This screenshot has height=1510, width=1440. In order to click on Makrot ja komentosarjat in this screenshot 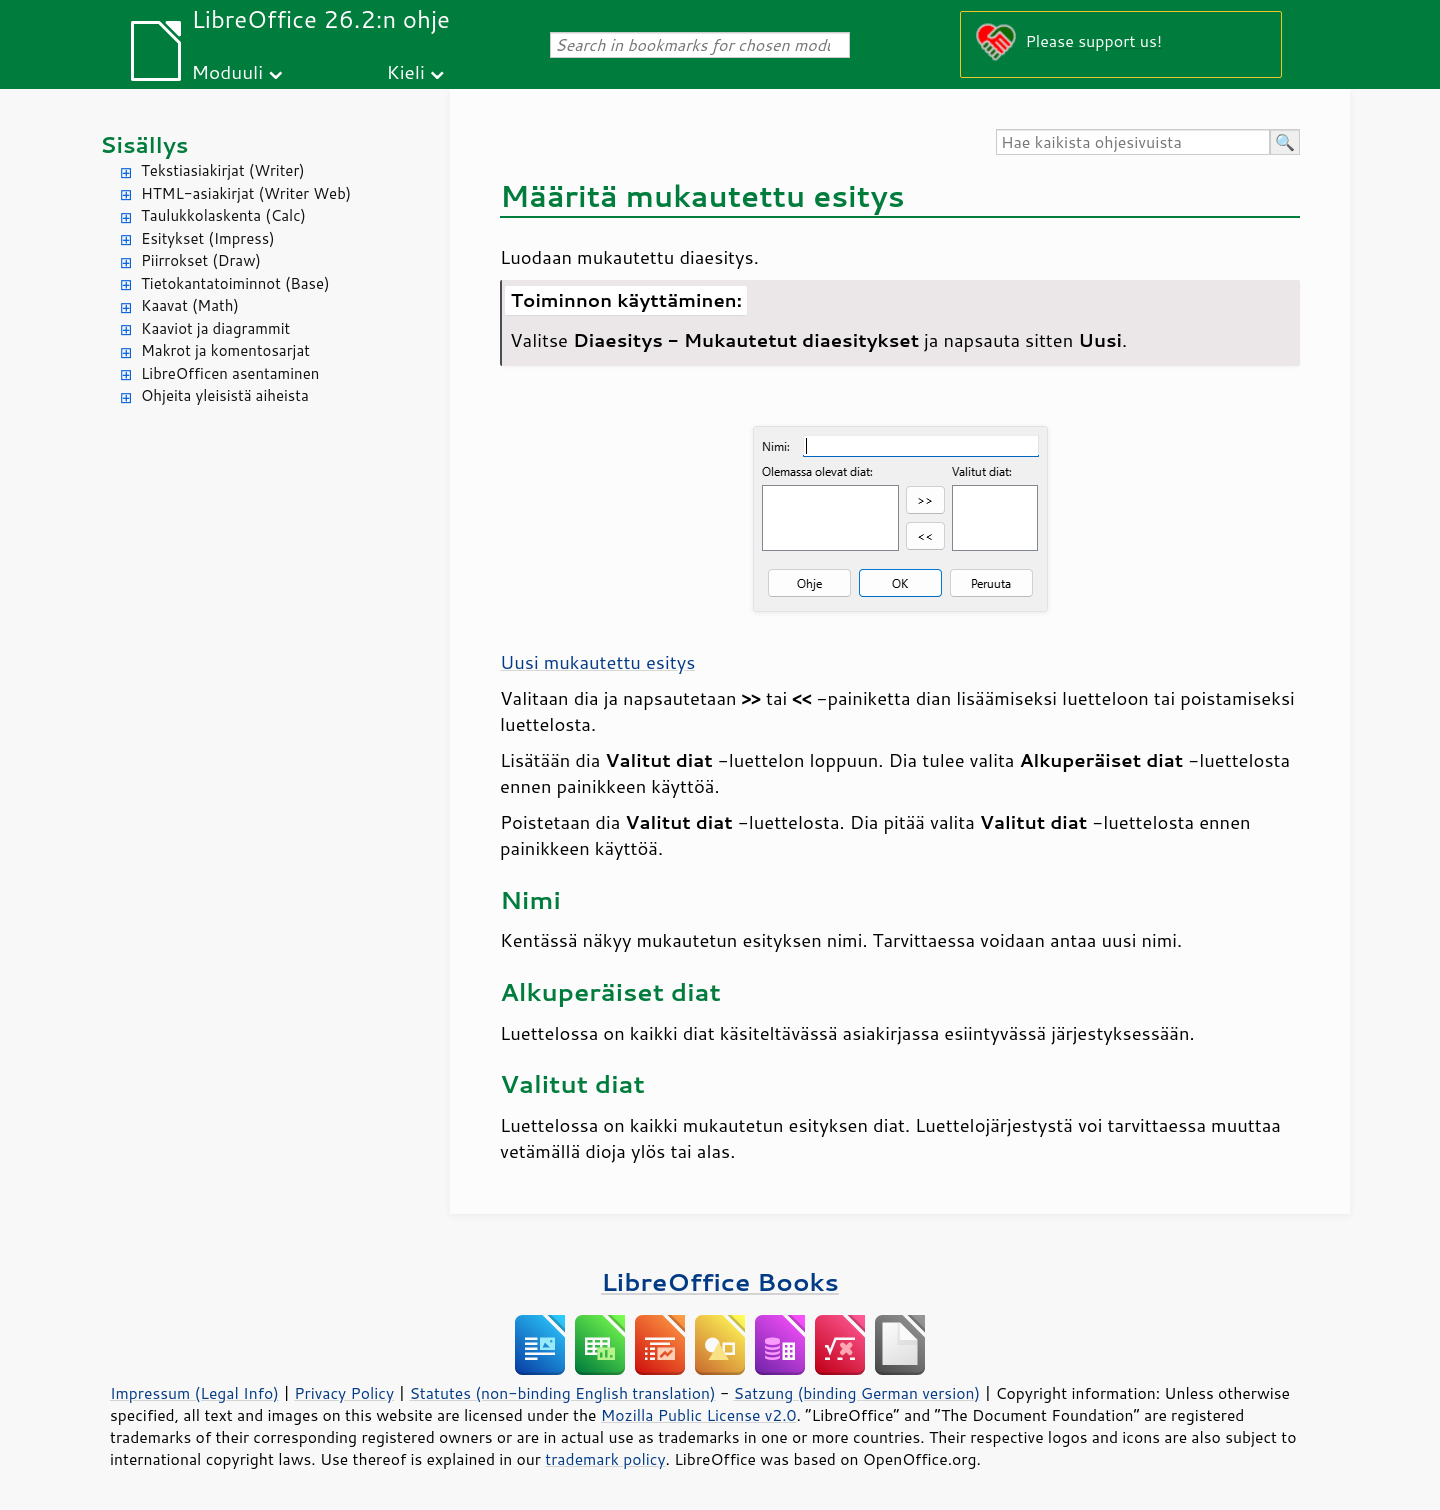, I will do `click(225, 350)`.